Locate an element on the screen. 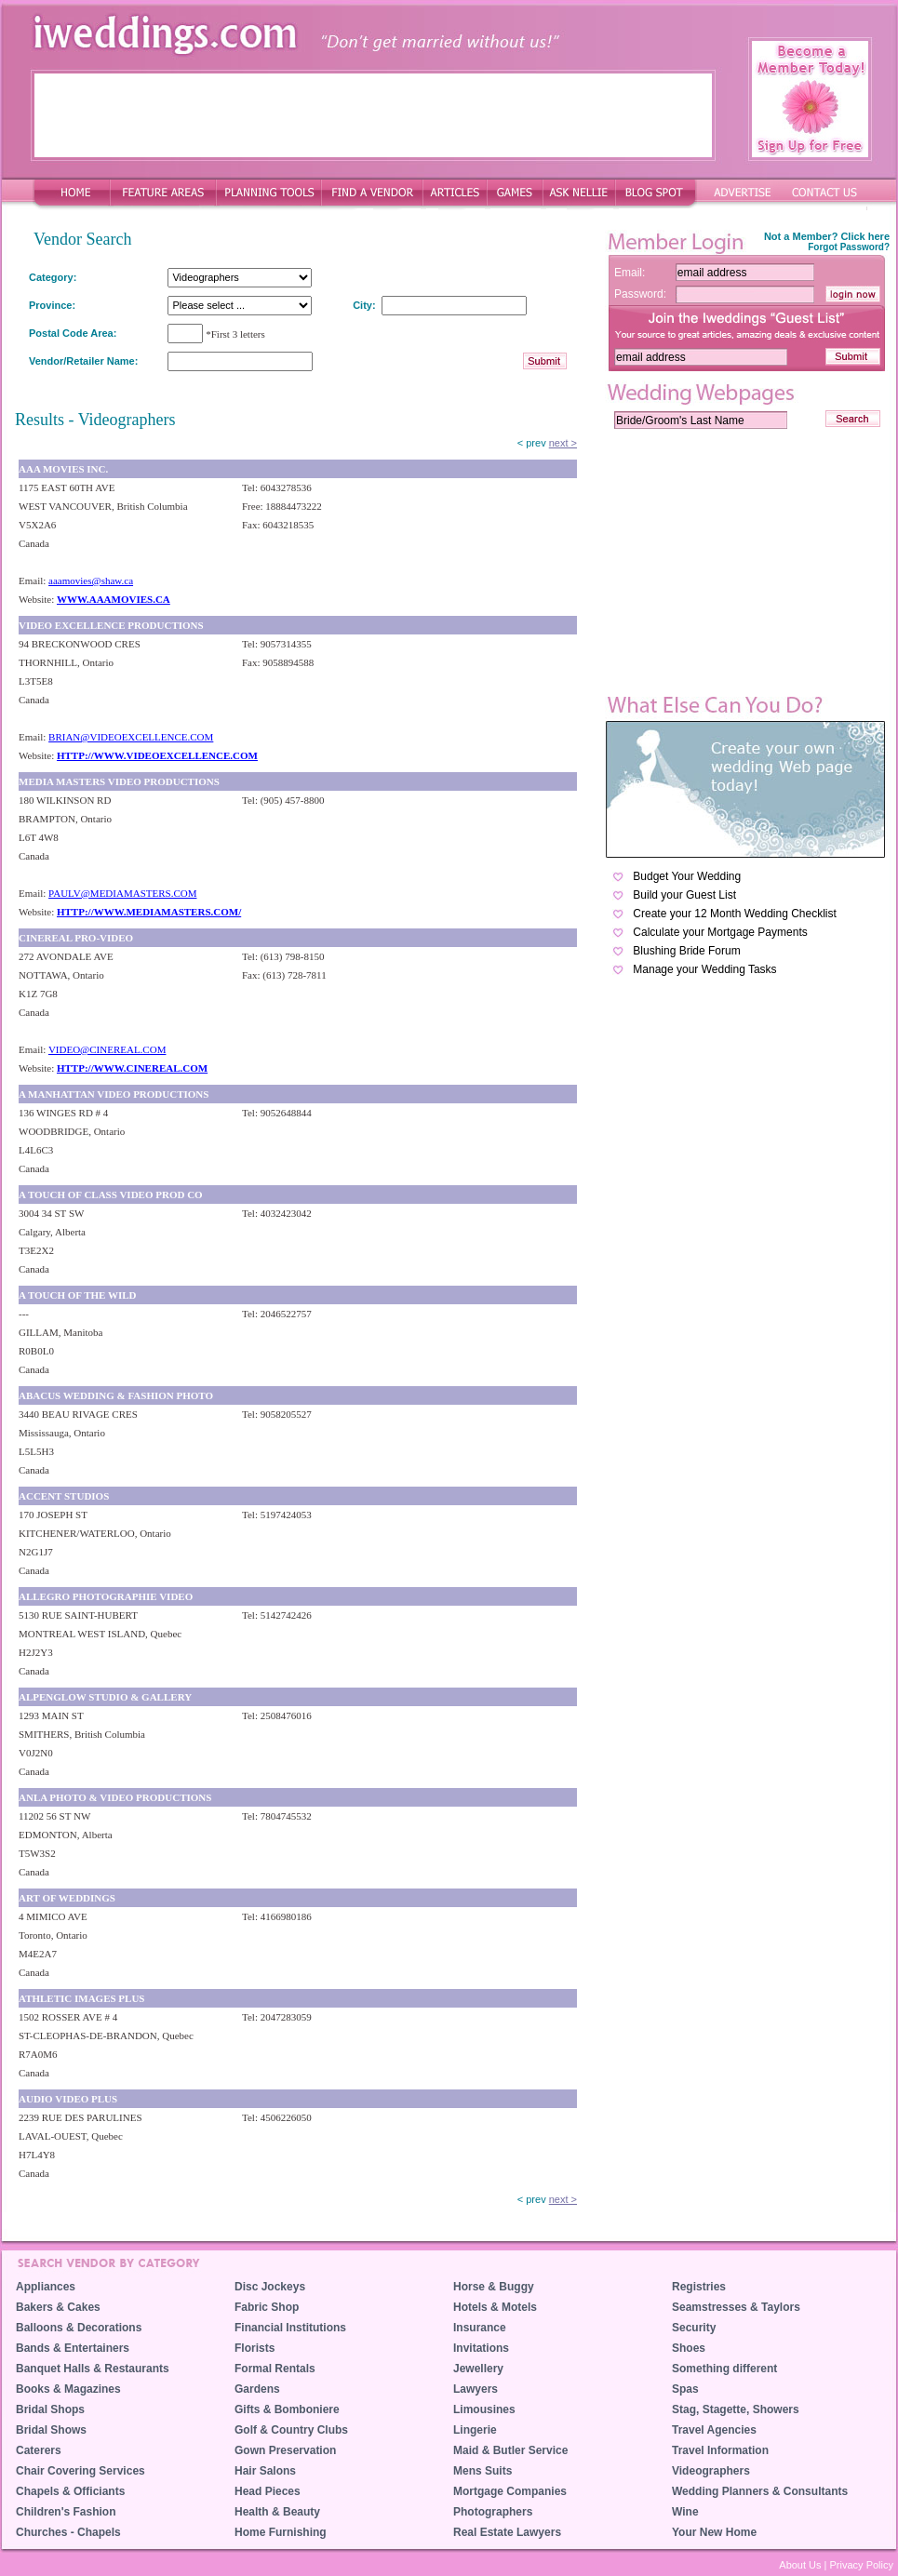 This screenshot has height=2576, width=898. VIDEO@CINEREAL.COM is located at coordinates (107, 1049).